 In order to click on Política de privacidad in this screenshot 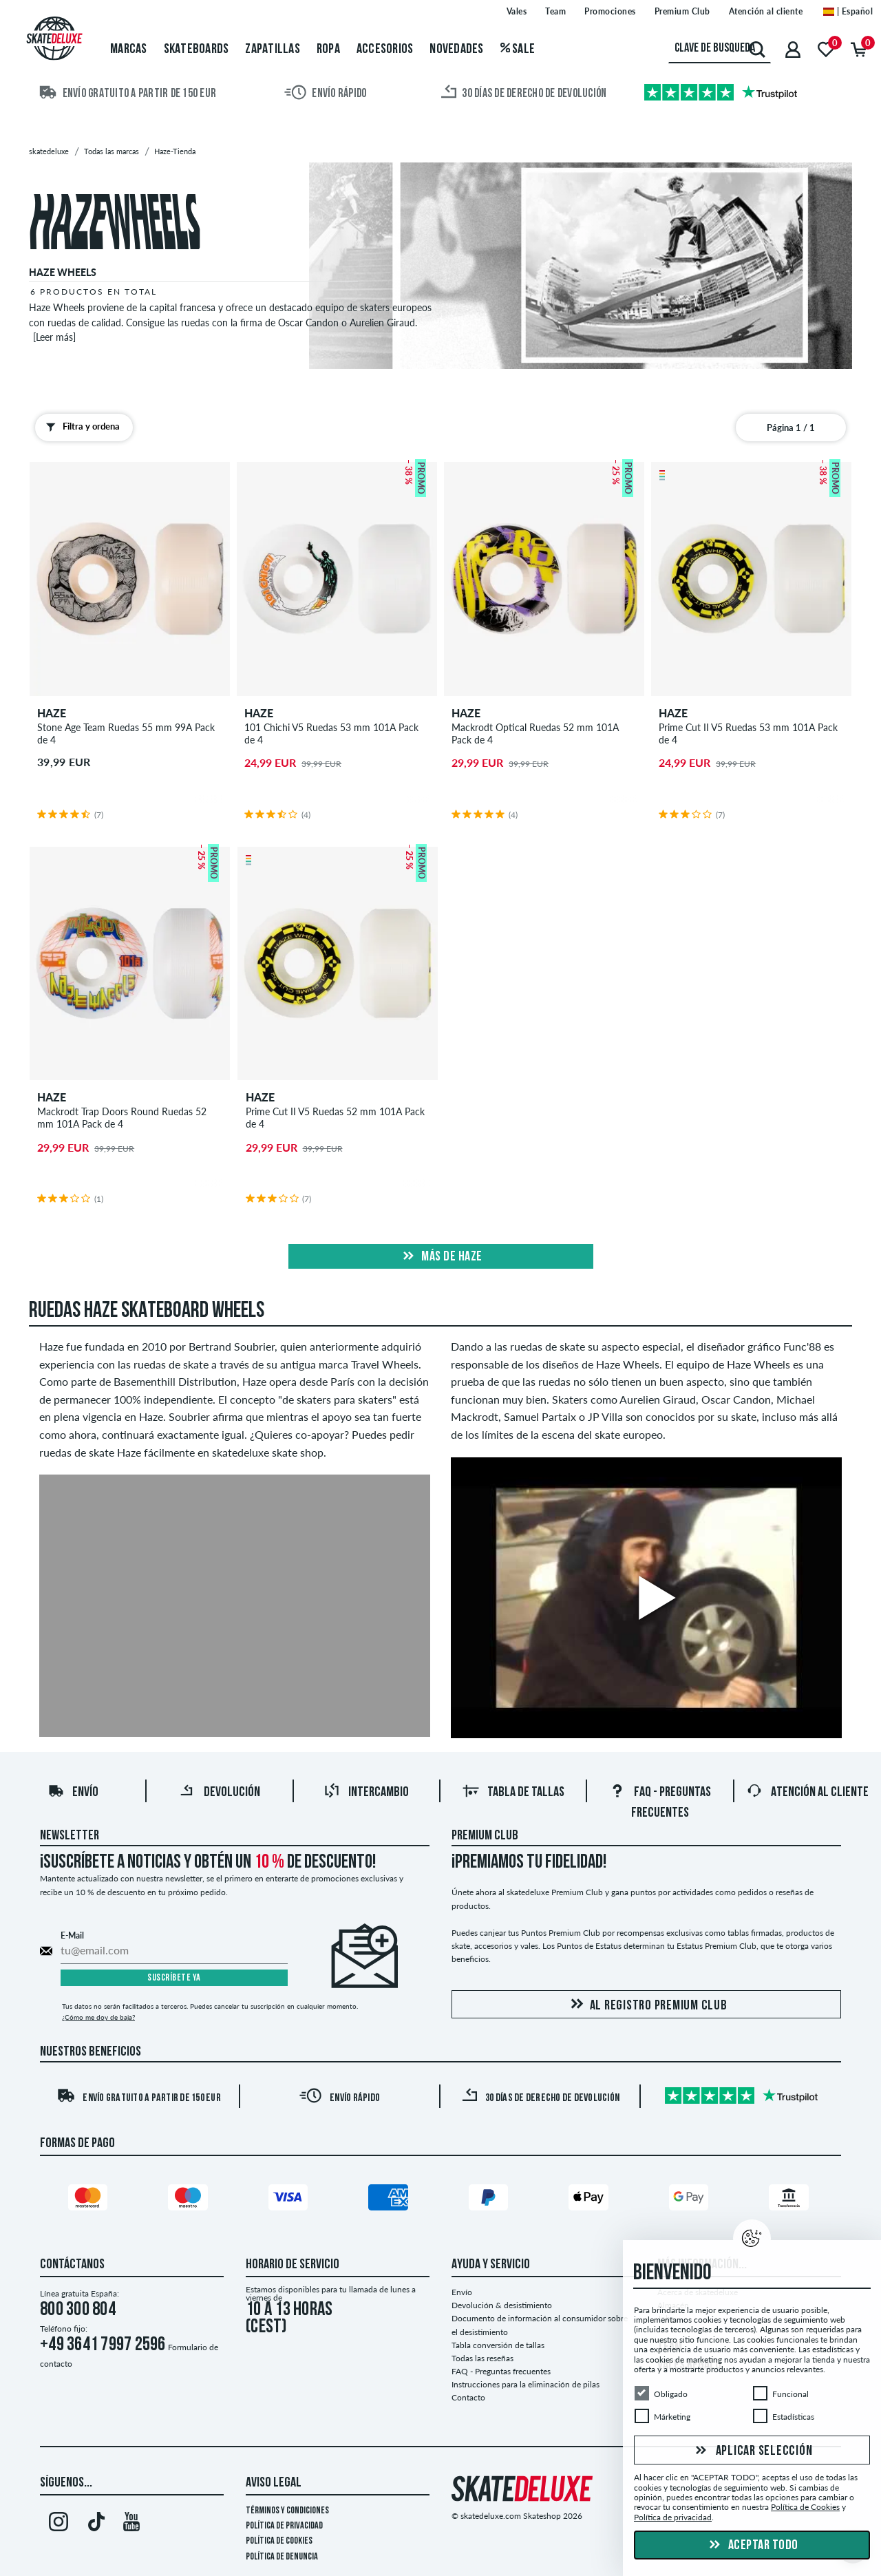, I will do `click(284, 2526)`.